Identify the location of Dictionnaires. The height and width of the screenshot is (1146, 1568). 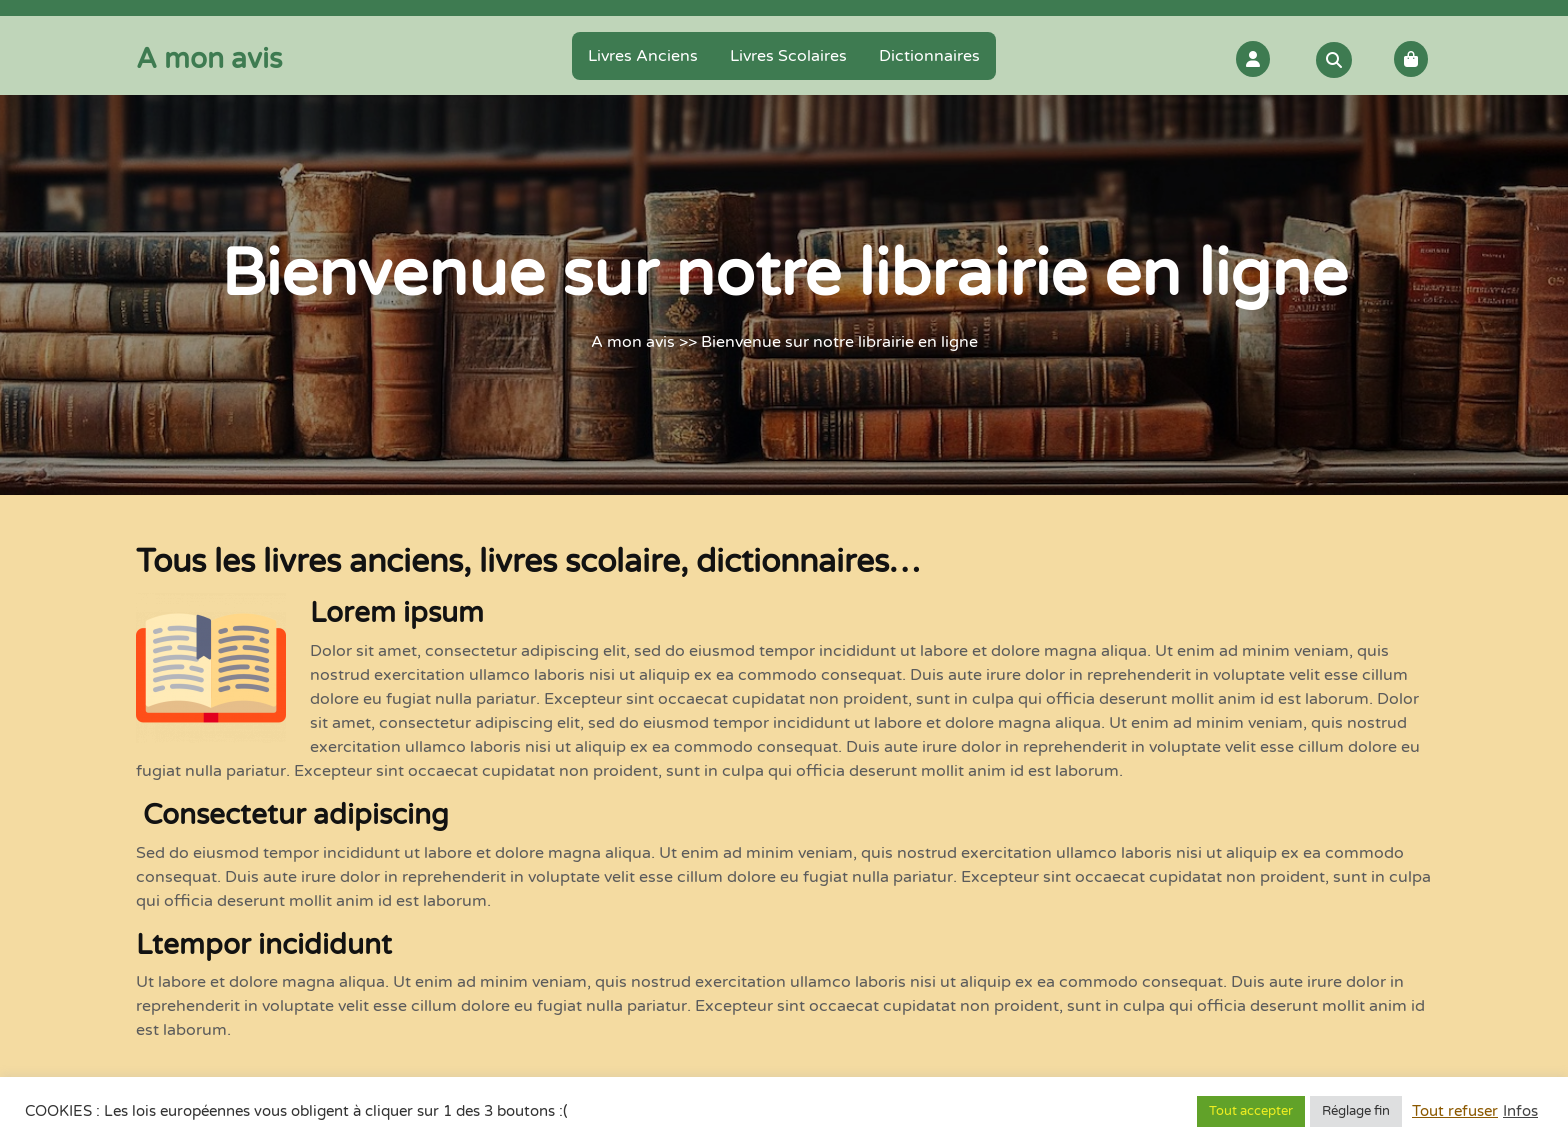
(929, 56).